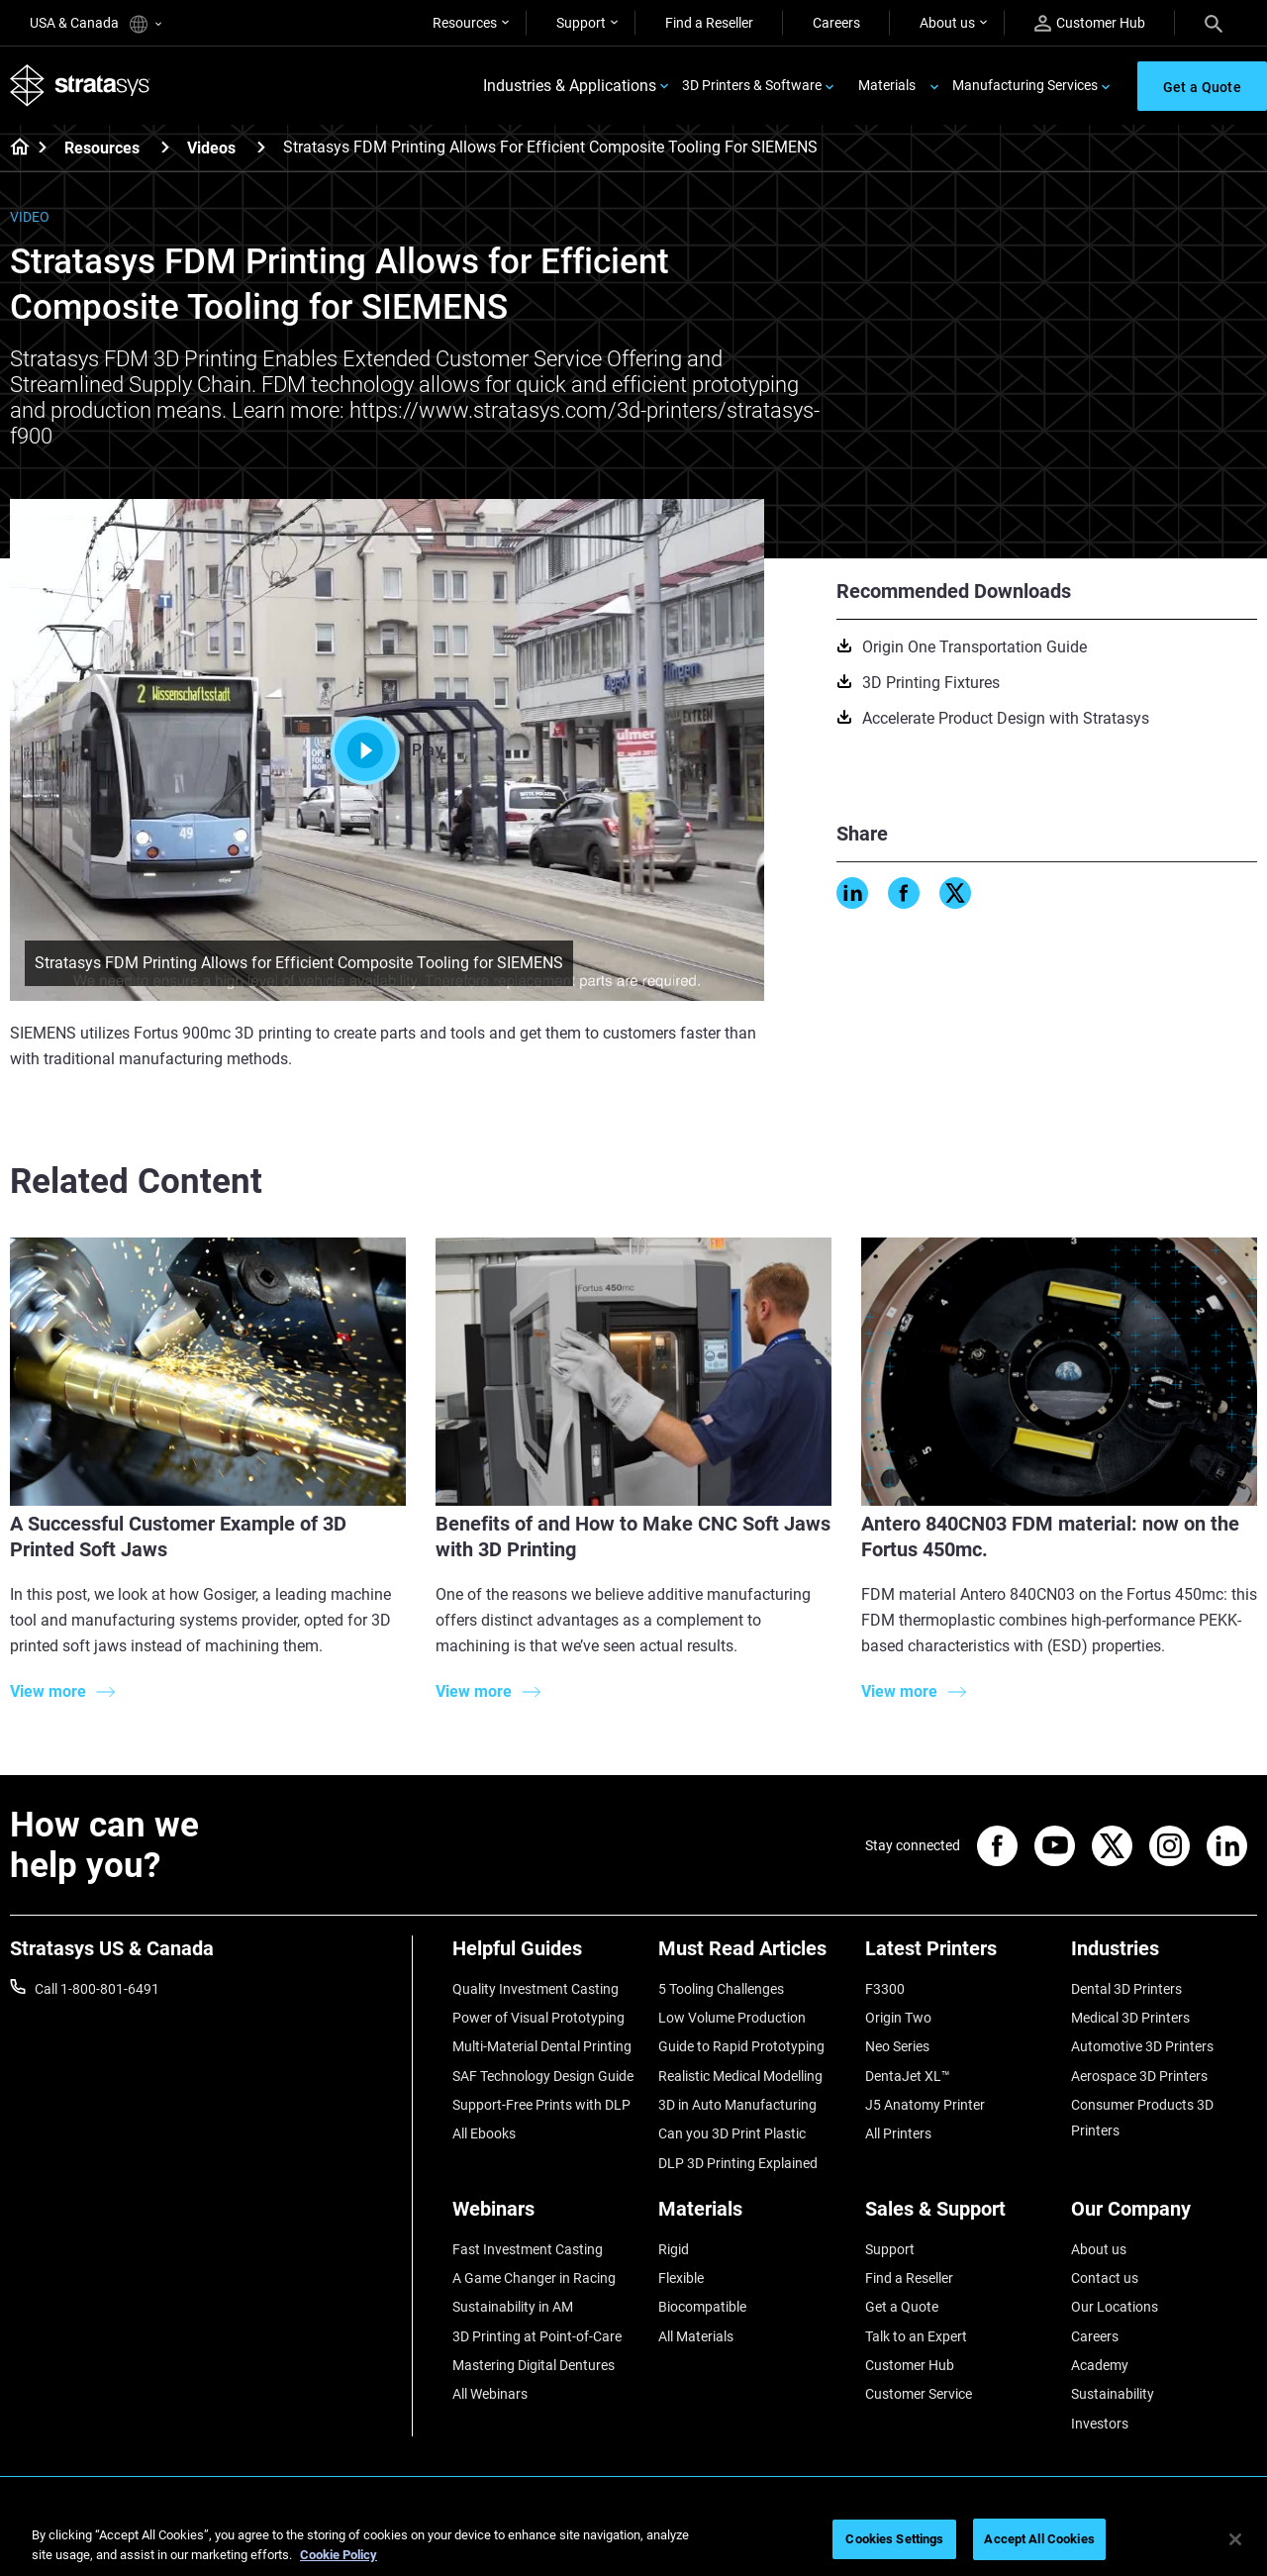 Image resolution: width=1267 pixels, height=2576 pixels. I want to click on [Sales & Support], so click(958, 2216).